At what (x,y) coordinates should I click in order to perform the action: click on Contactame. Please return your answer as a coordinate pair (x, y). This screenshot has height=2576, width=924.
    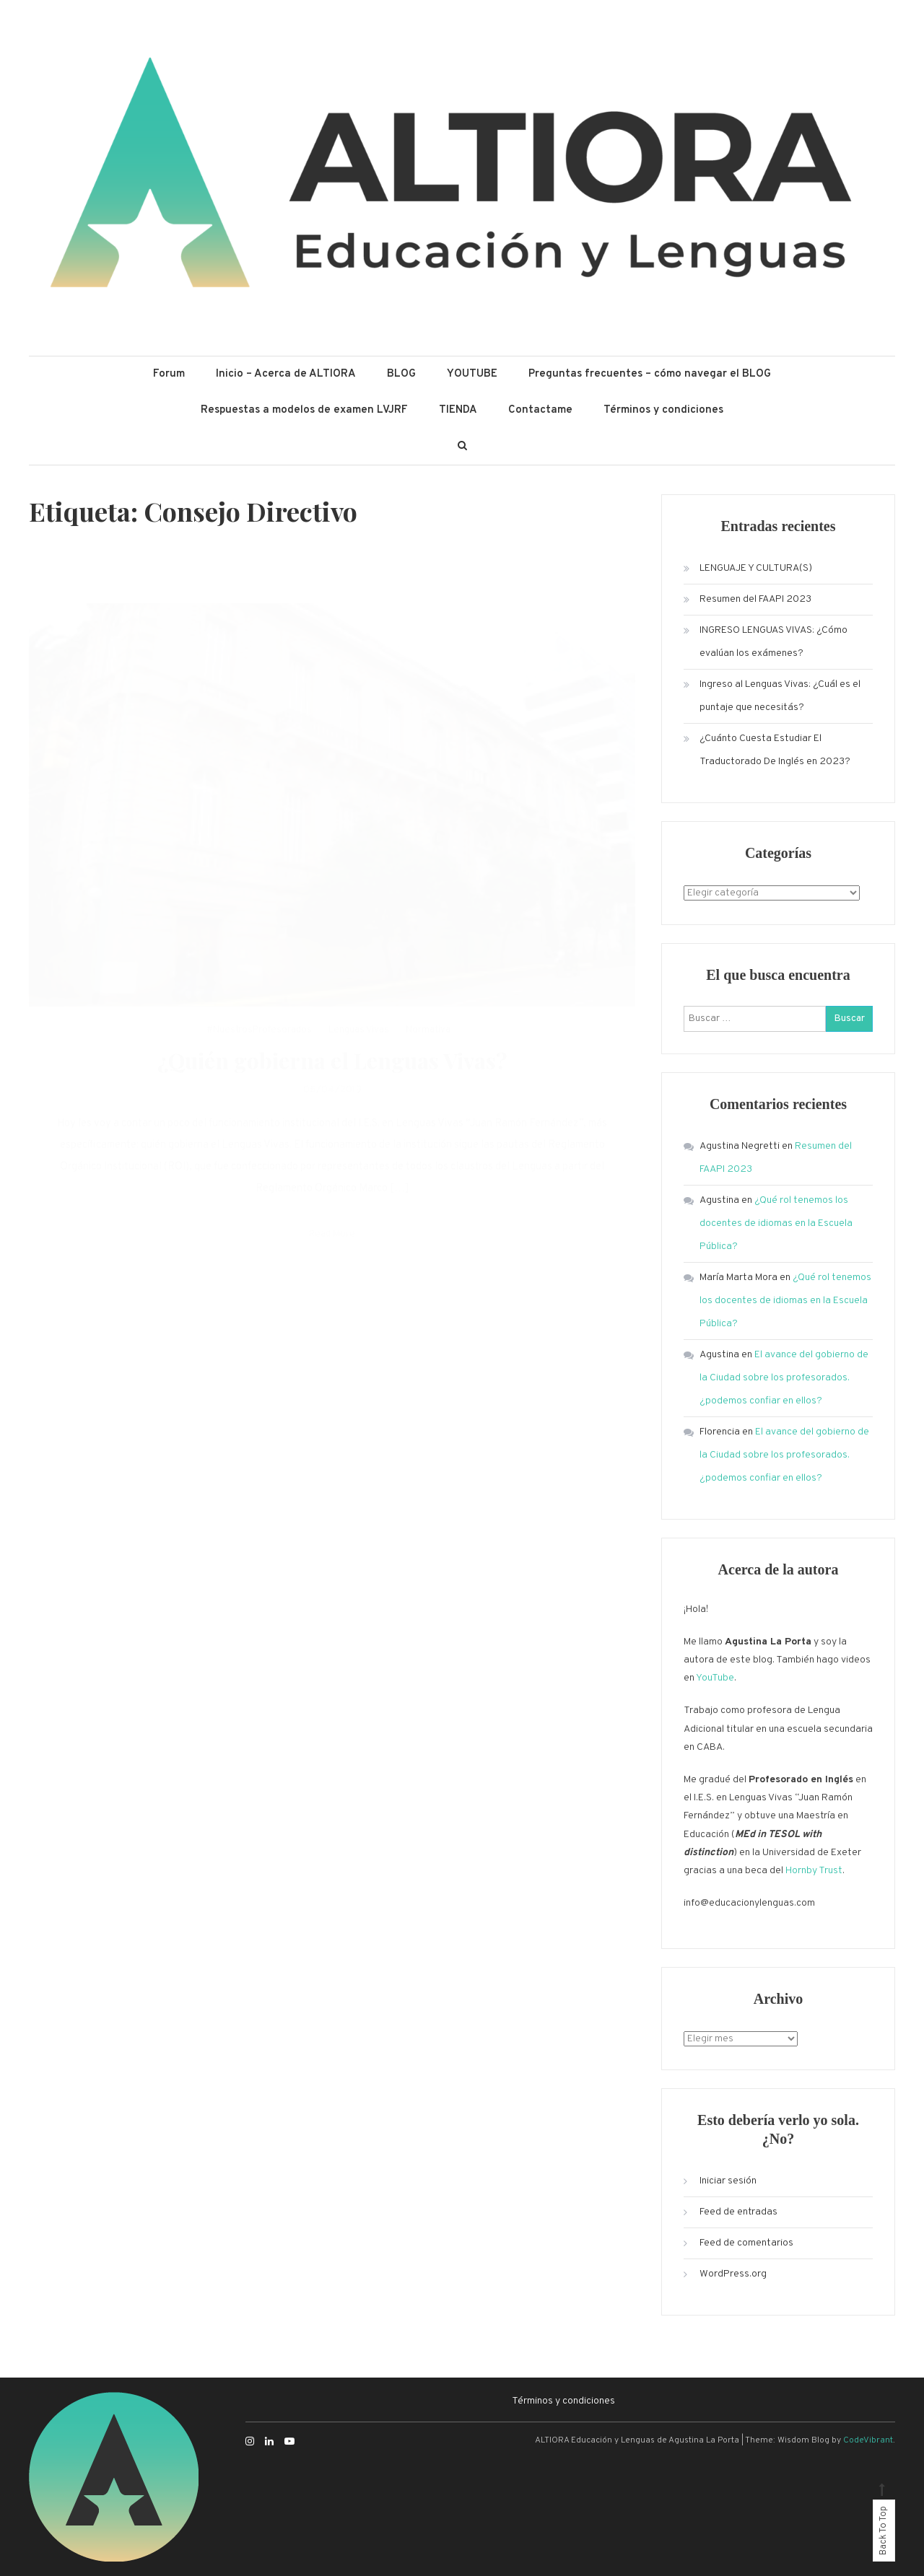
    Looking at the image, I should click on (540, 410).